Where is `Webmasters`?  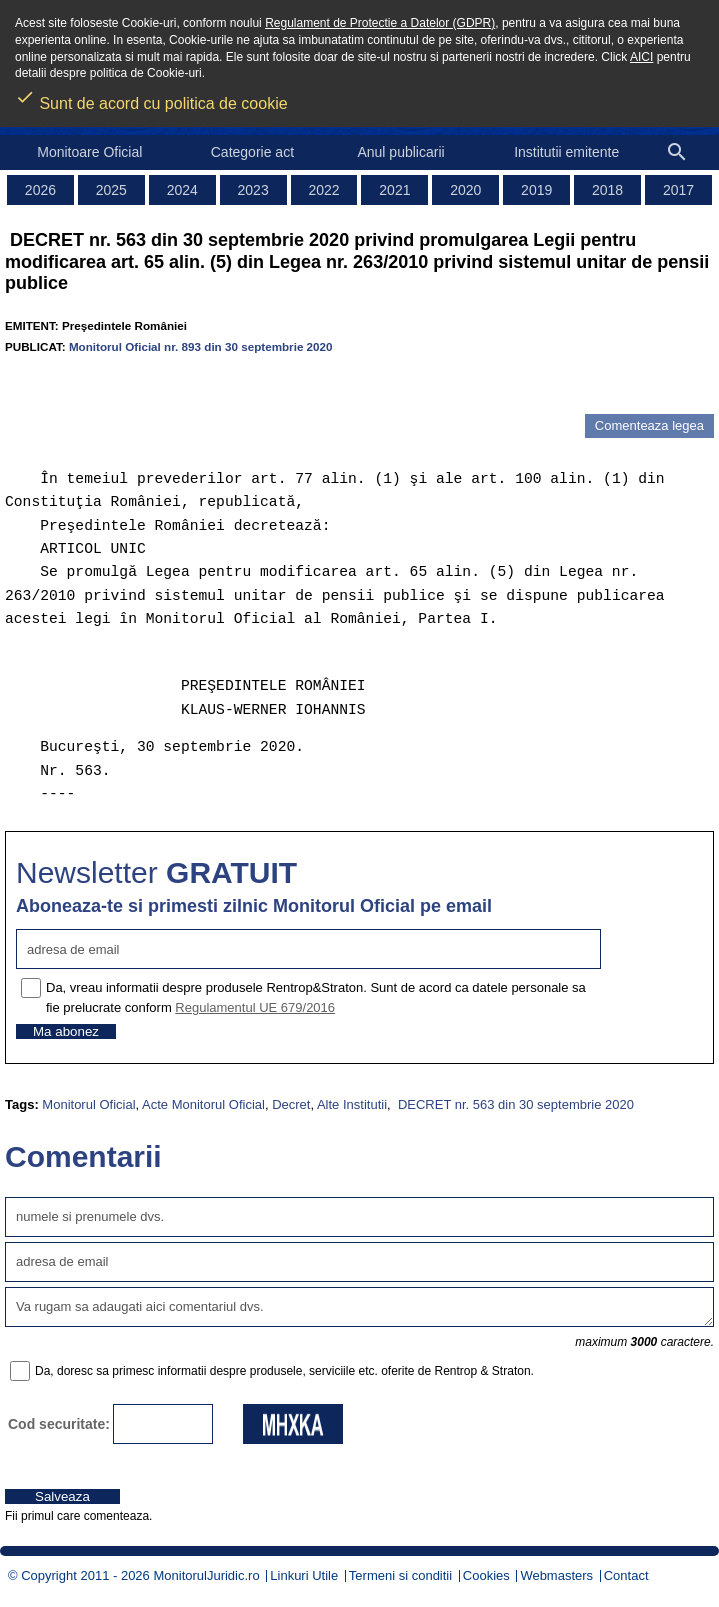
Webmasters is located at coordinates (556, 1575).